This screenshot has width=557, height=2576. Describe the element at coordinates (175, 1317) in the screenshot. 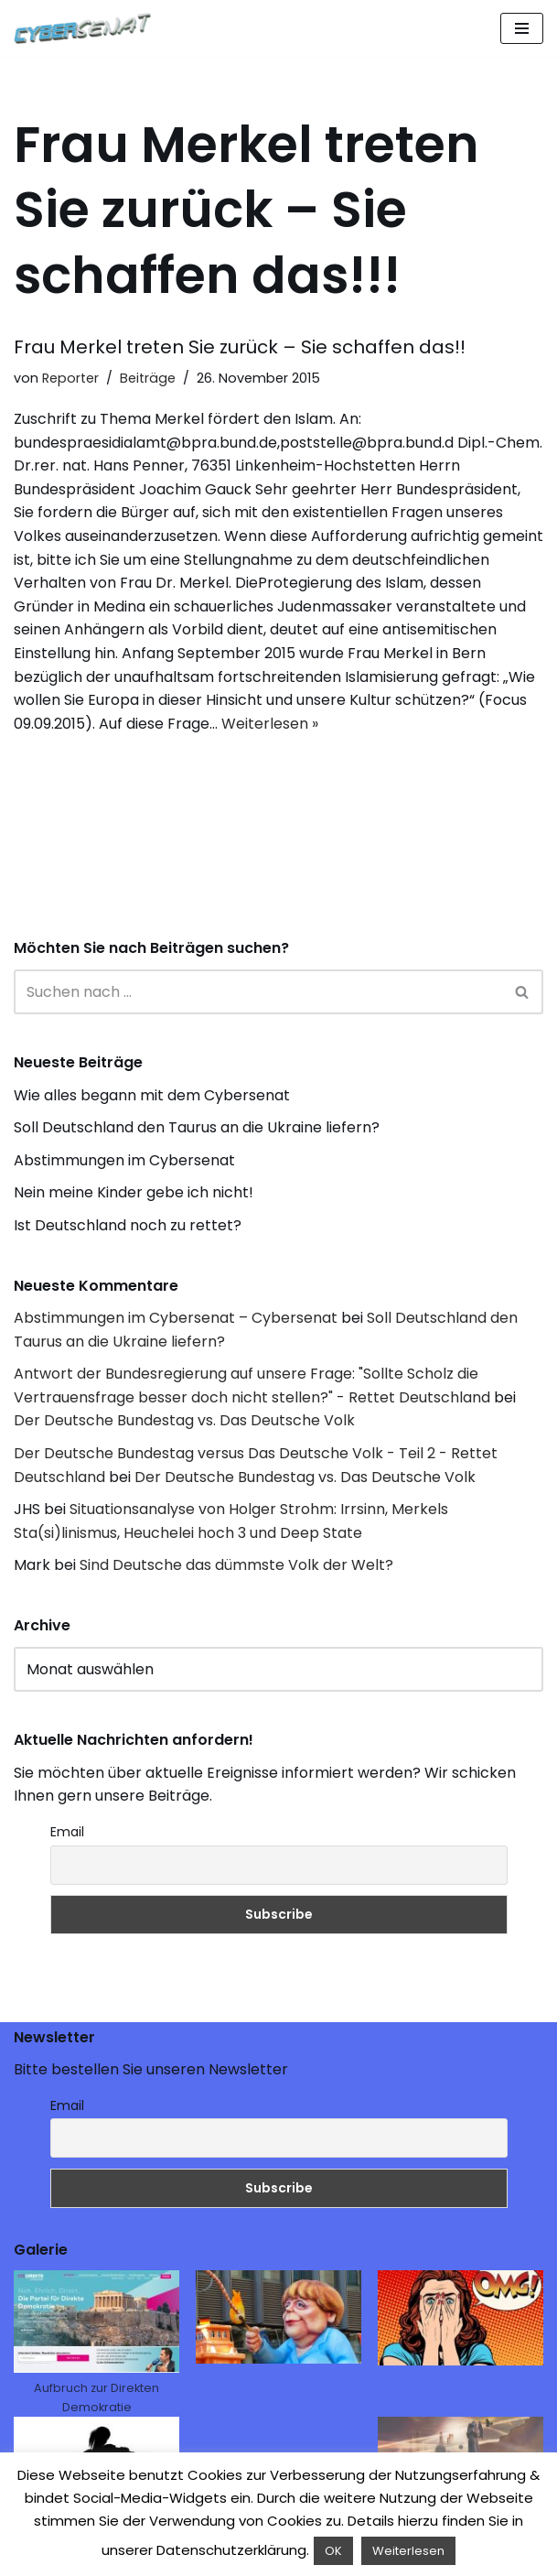

I see `Abstimmungen im Cybersenat – Cybersenat` at that location.